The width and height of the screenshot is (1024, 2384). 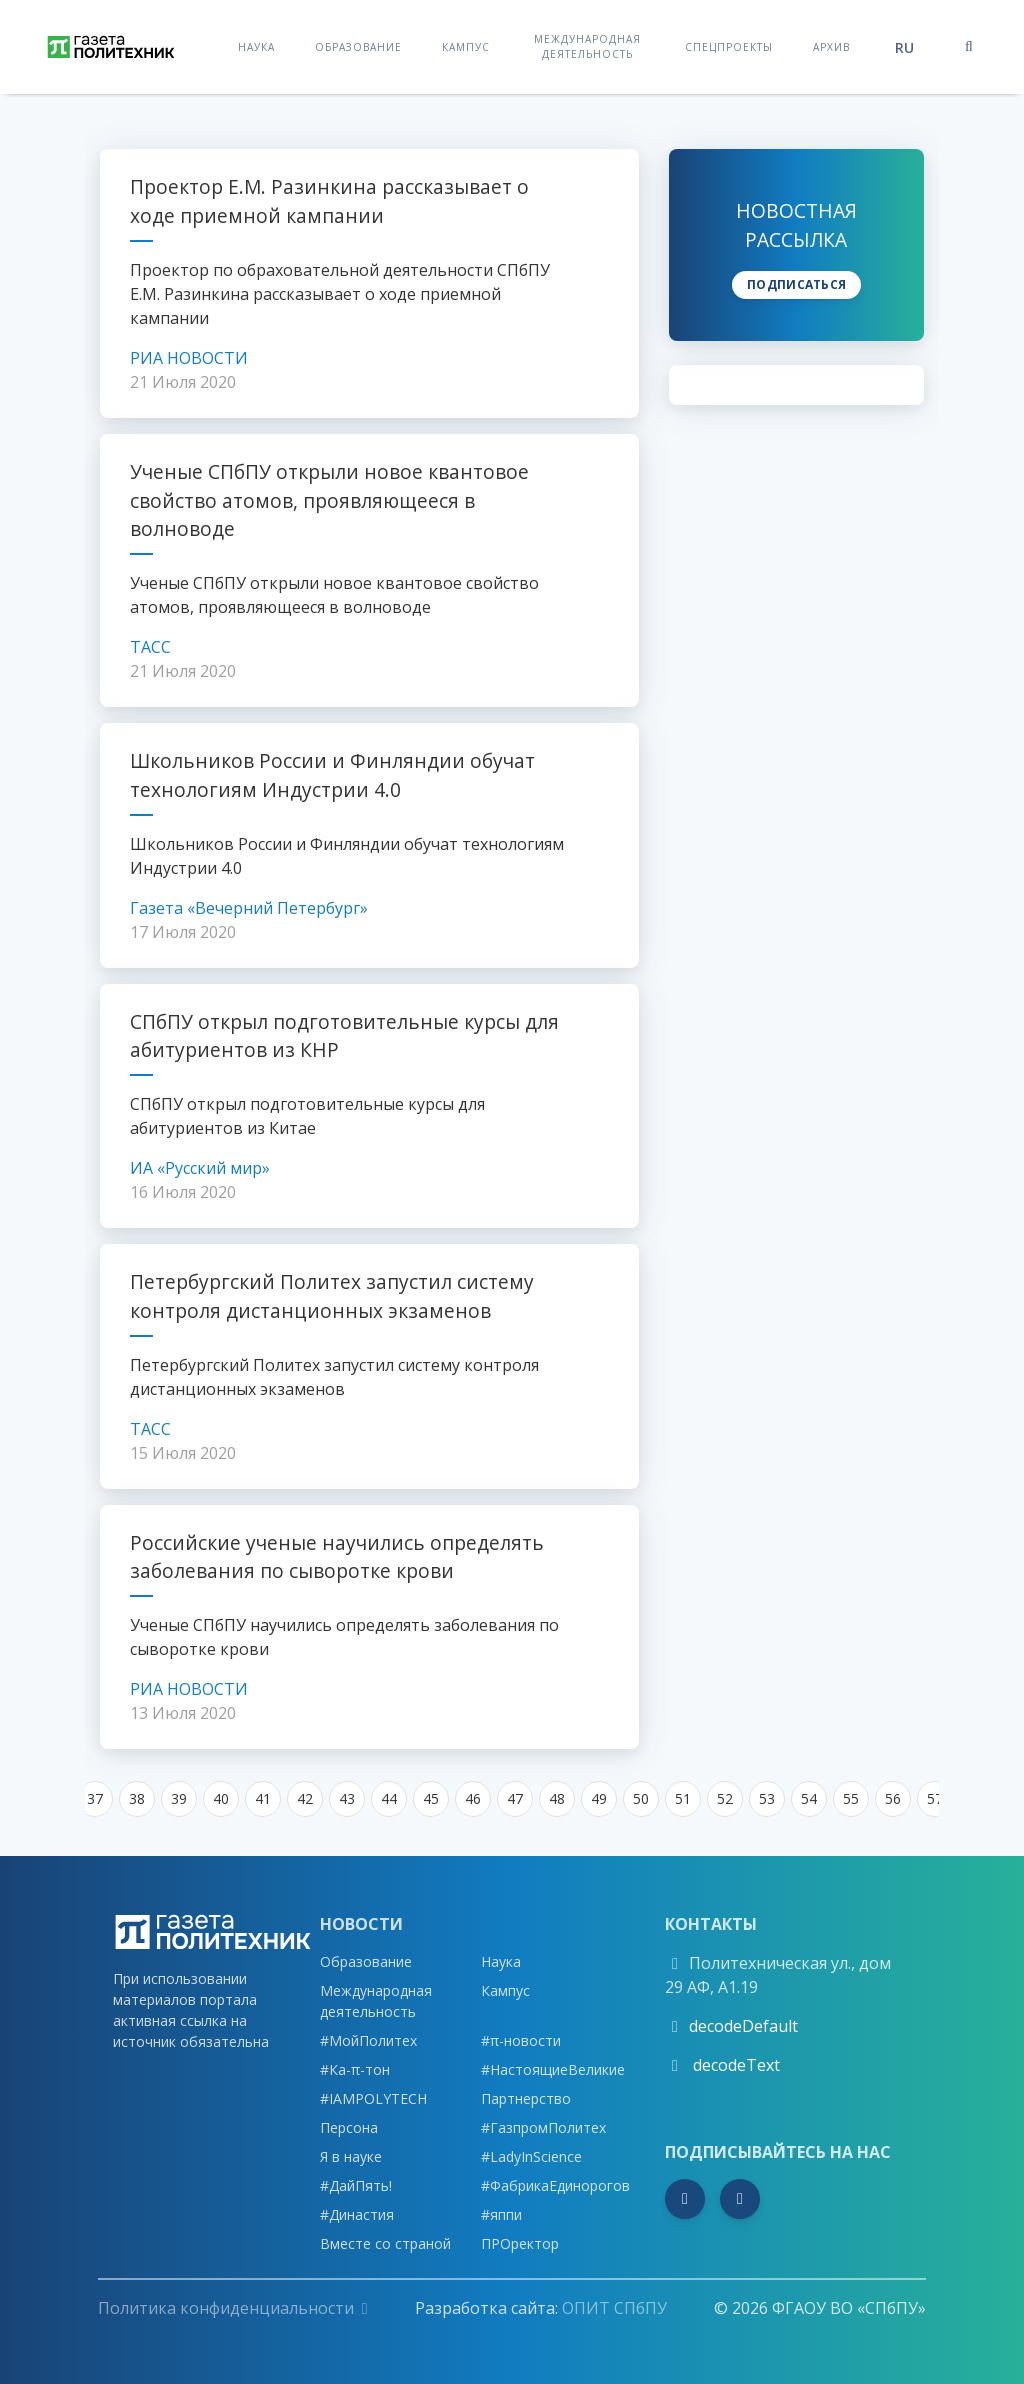 I want to click on 47, so click(x=515, y=1798).